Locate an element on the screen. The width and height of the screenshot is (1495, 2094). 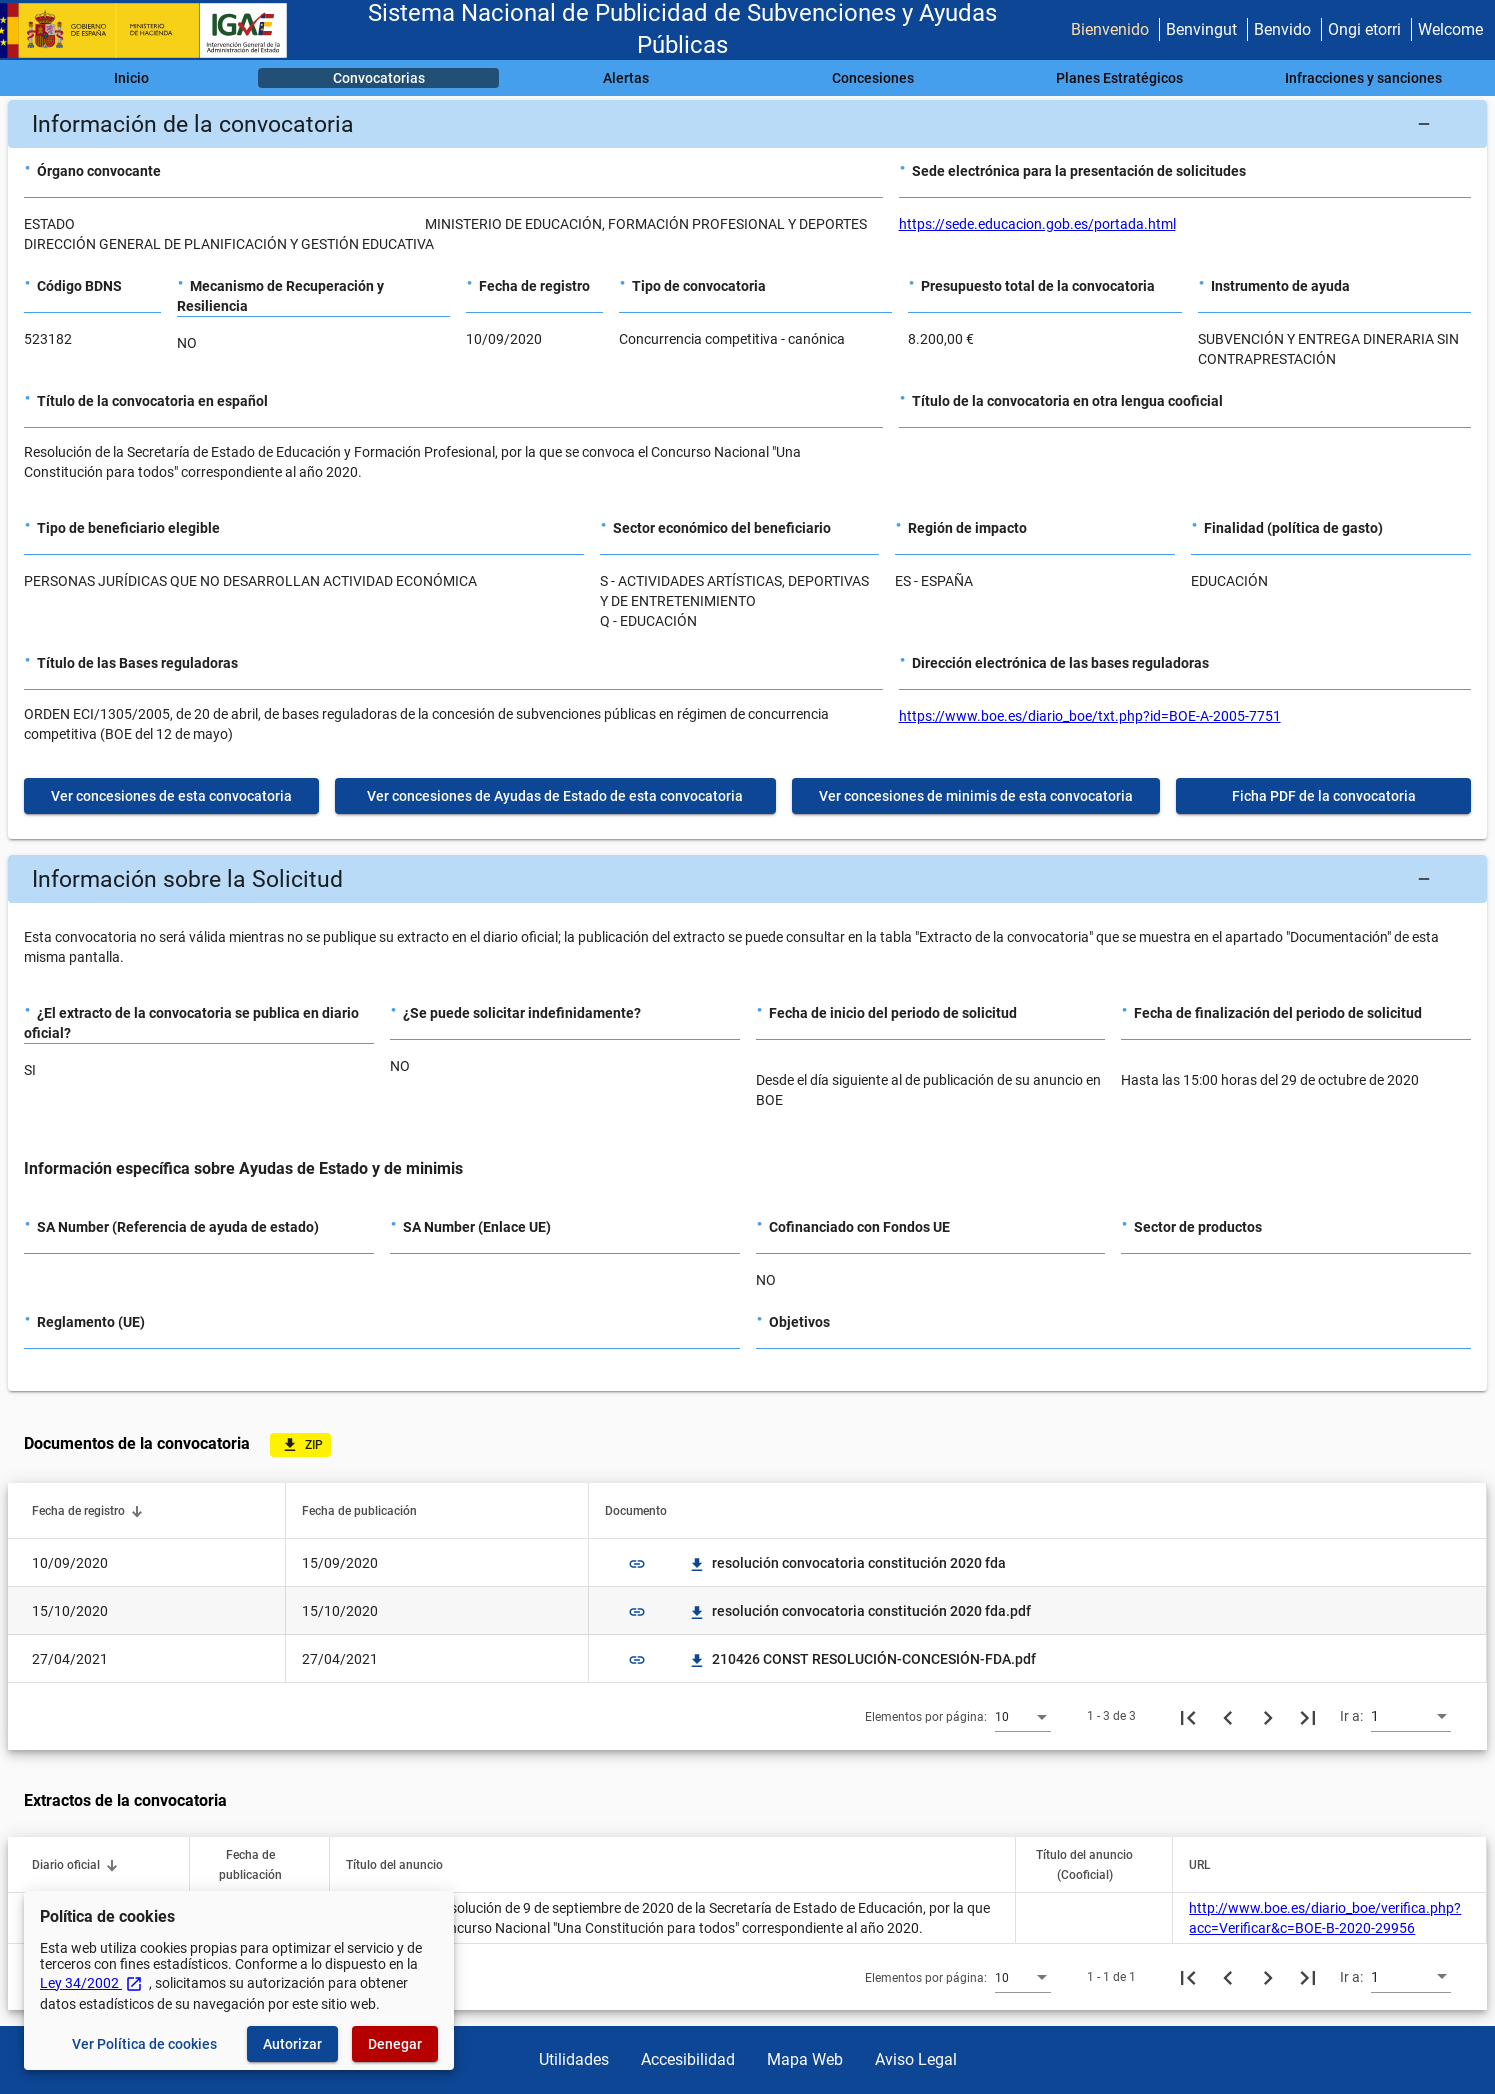
Utilidades is located at coordinates (574, 2059).